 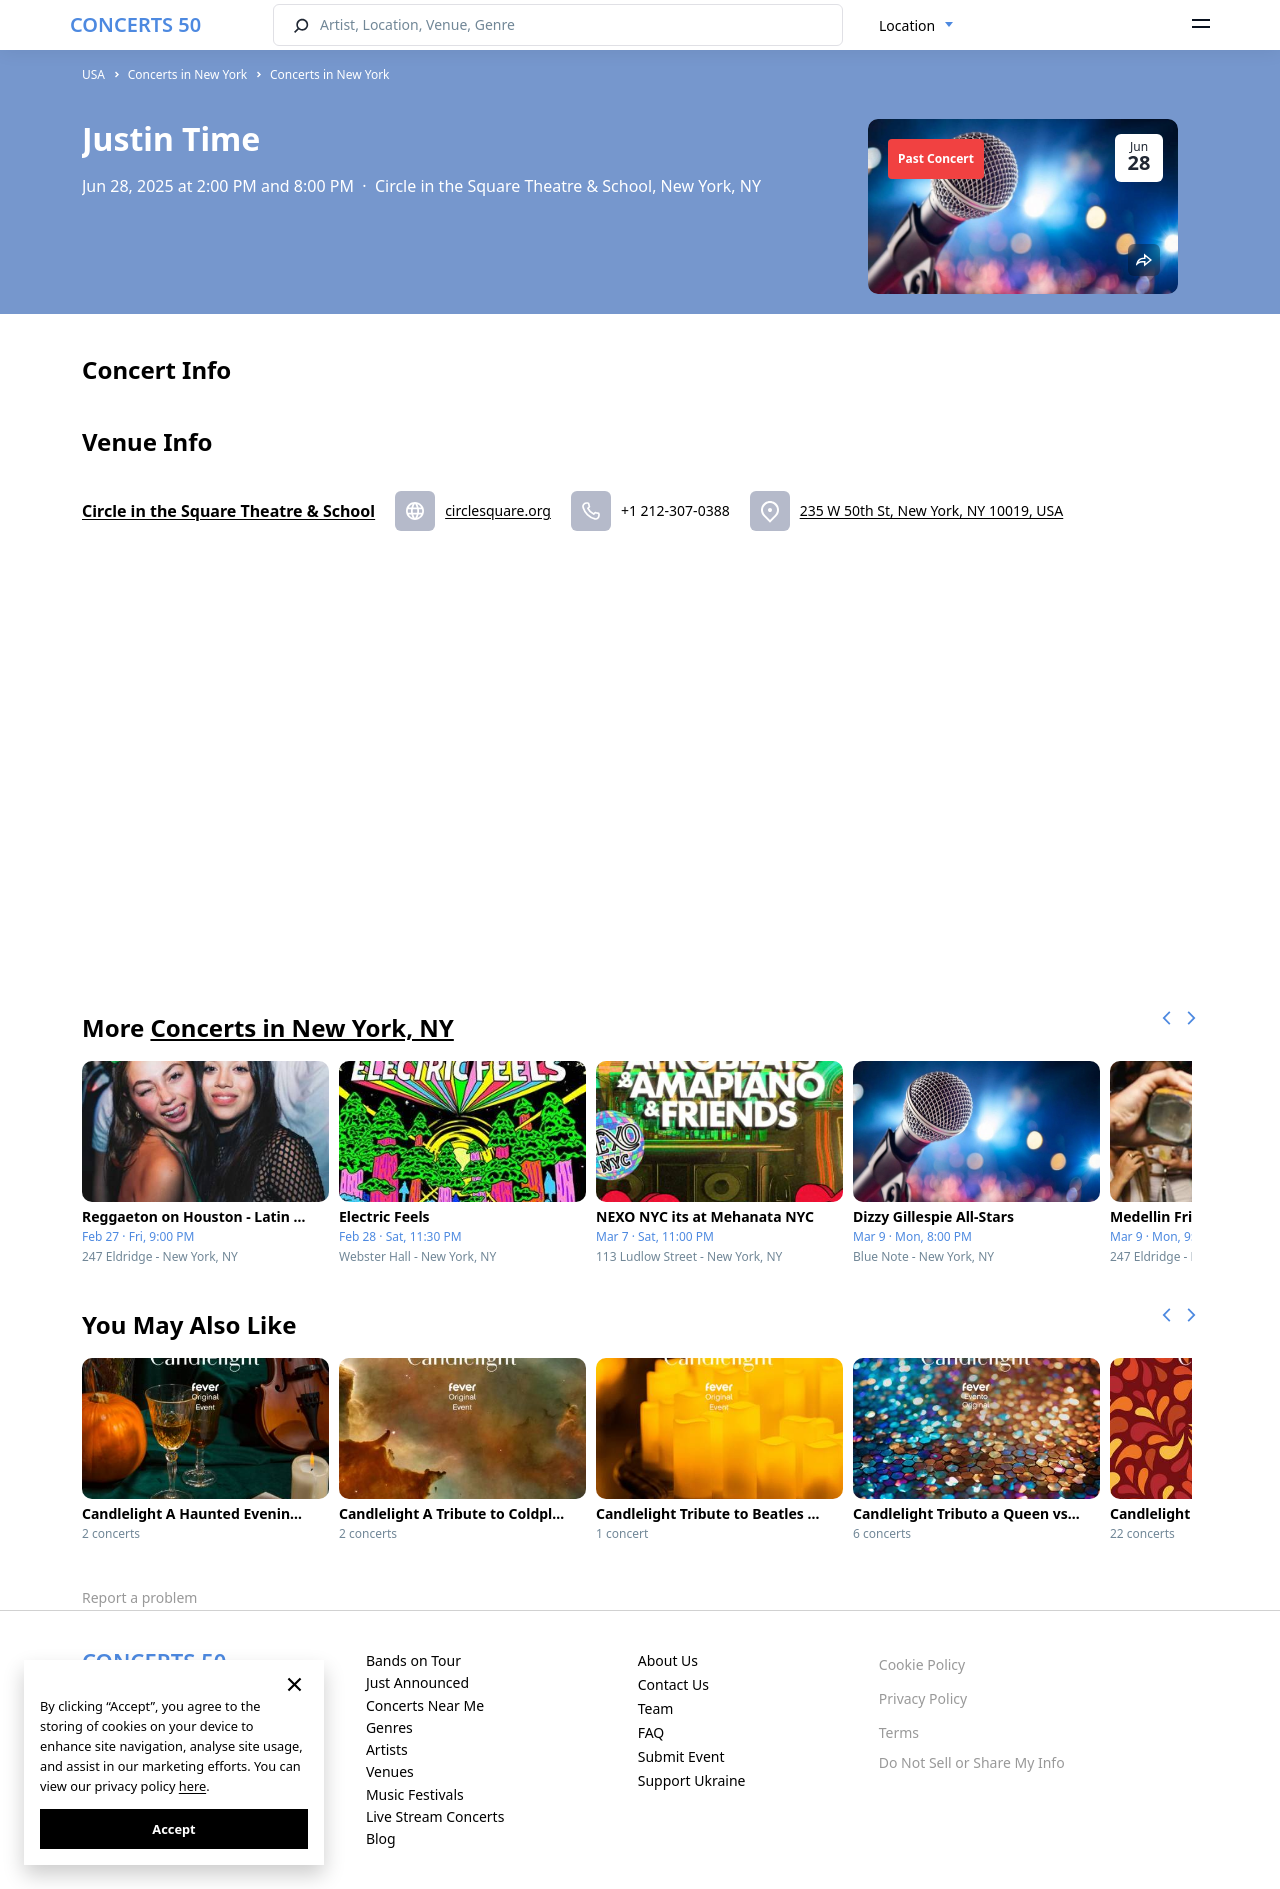 What do you see at coordinates (389, 1727) in the screenshot?
I see `Genres` at bounding box center [389, 1727].